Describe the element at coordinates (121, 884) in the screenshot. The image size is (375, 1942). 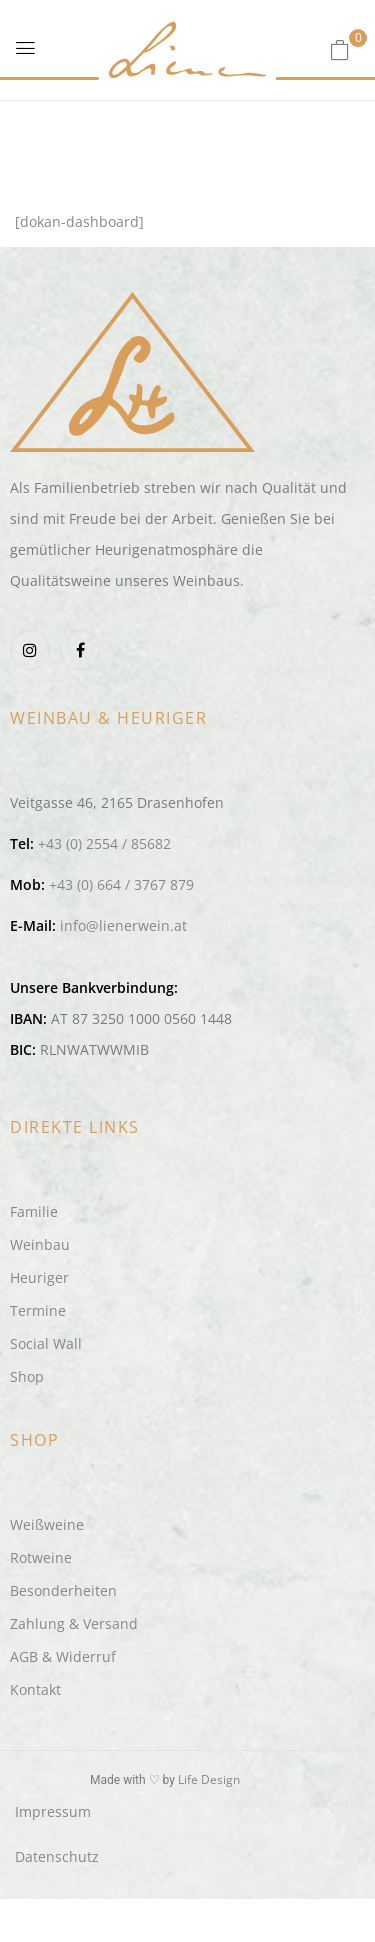
I see `+43 (0) 664 / 3767 879` at that location.